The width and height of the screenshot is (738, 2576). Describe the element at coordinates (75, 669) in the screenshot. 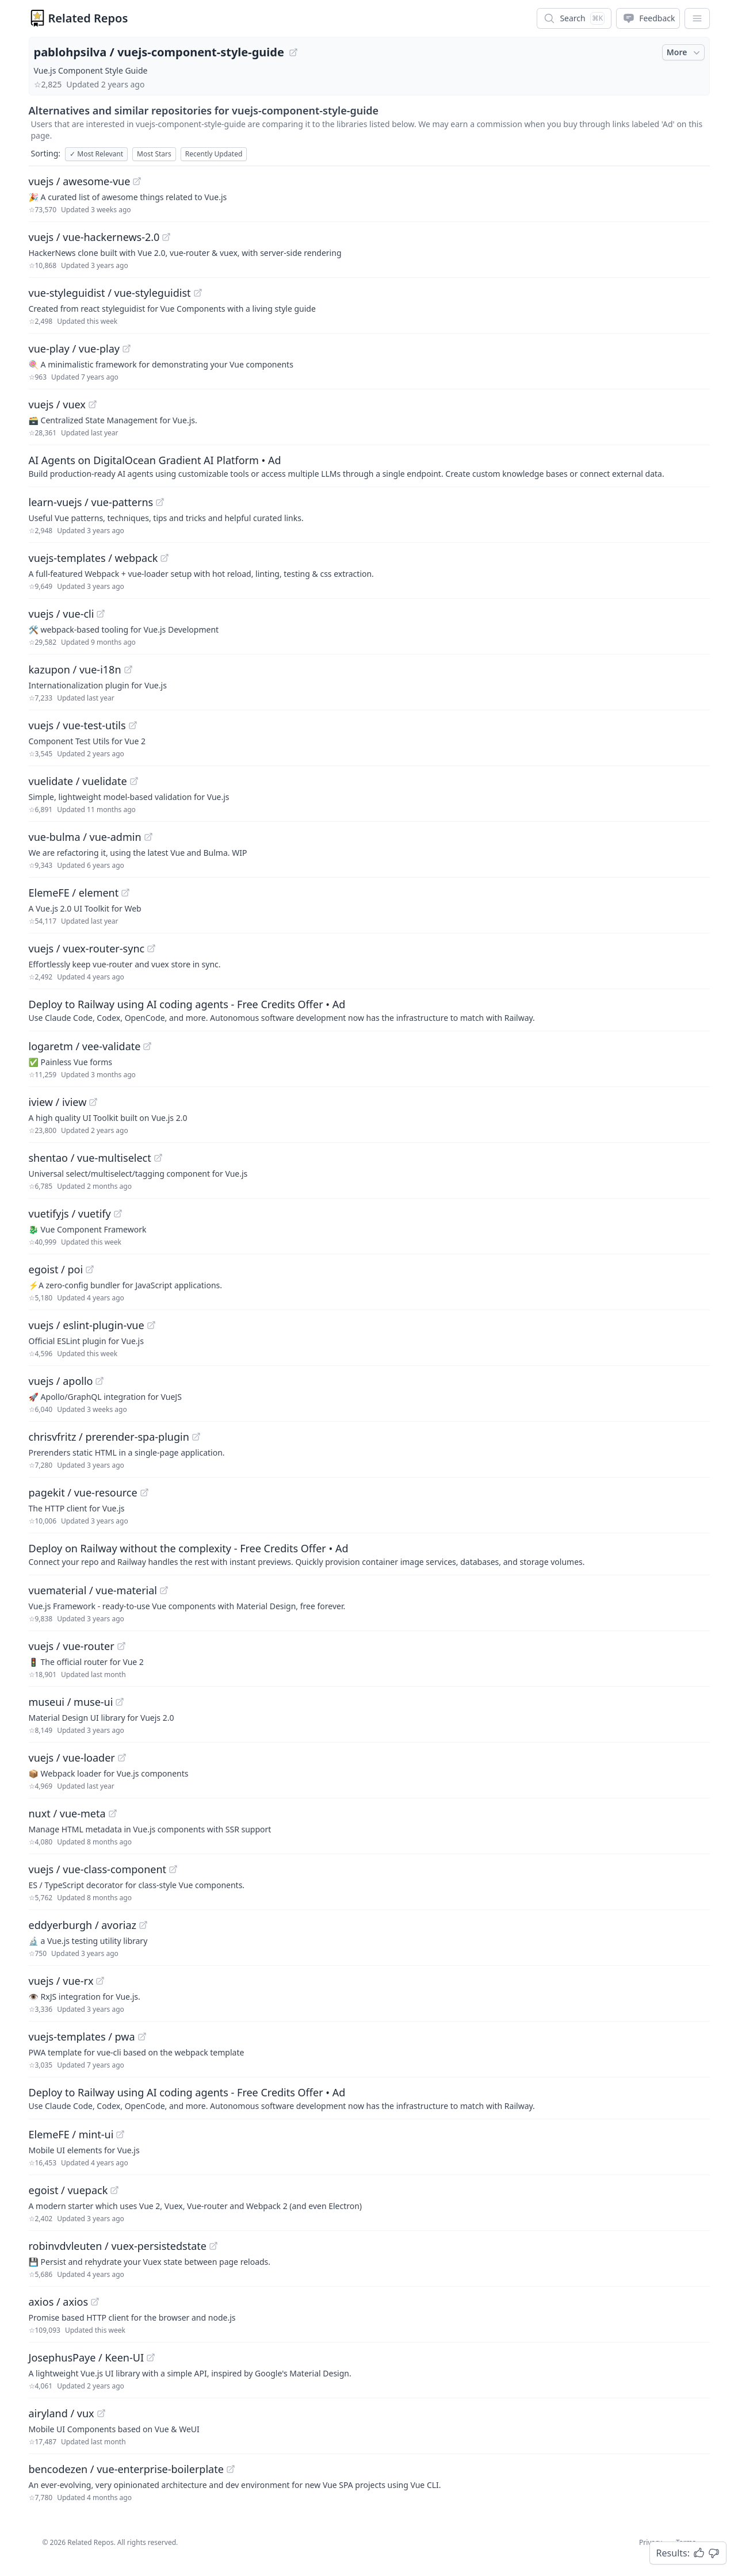

I see `kazupon / vue-i18n` at that location.